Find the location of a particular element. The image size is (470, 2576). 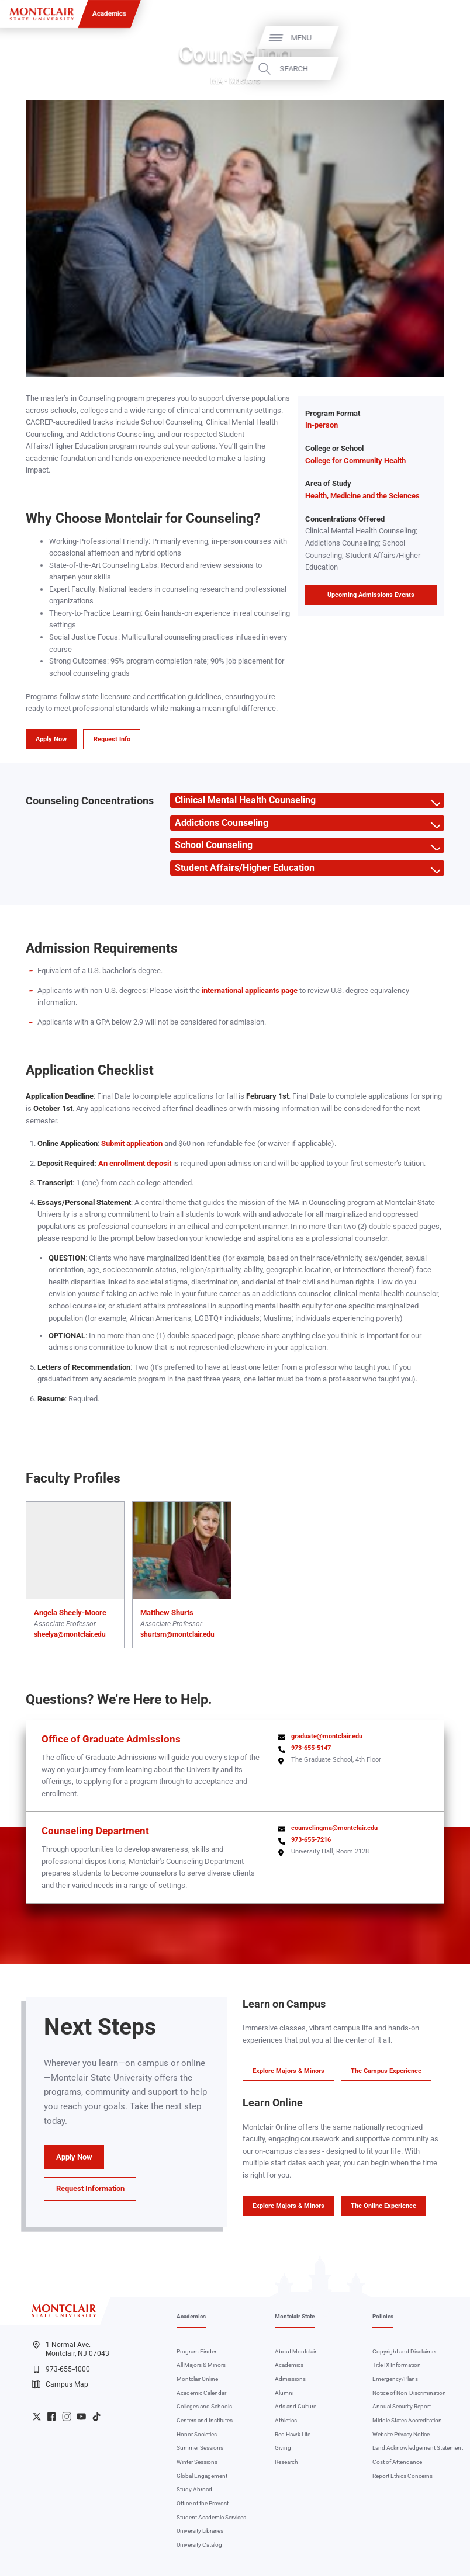

Campus Map is located at coordinates (60, 2384).